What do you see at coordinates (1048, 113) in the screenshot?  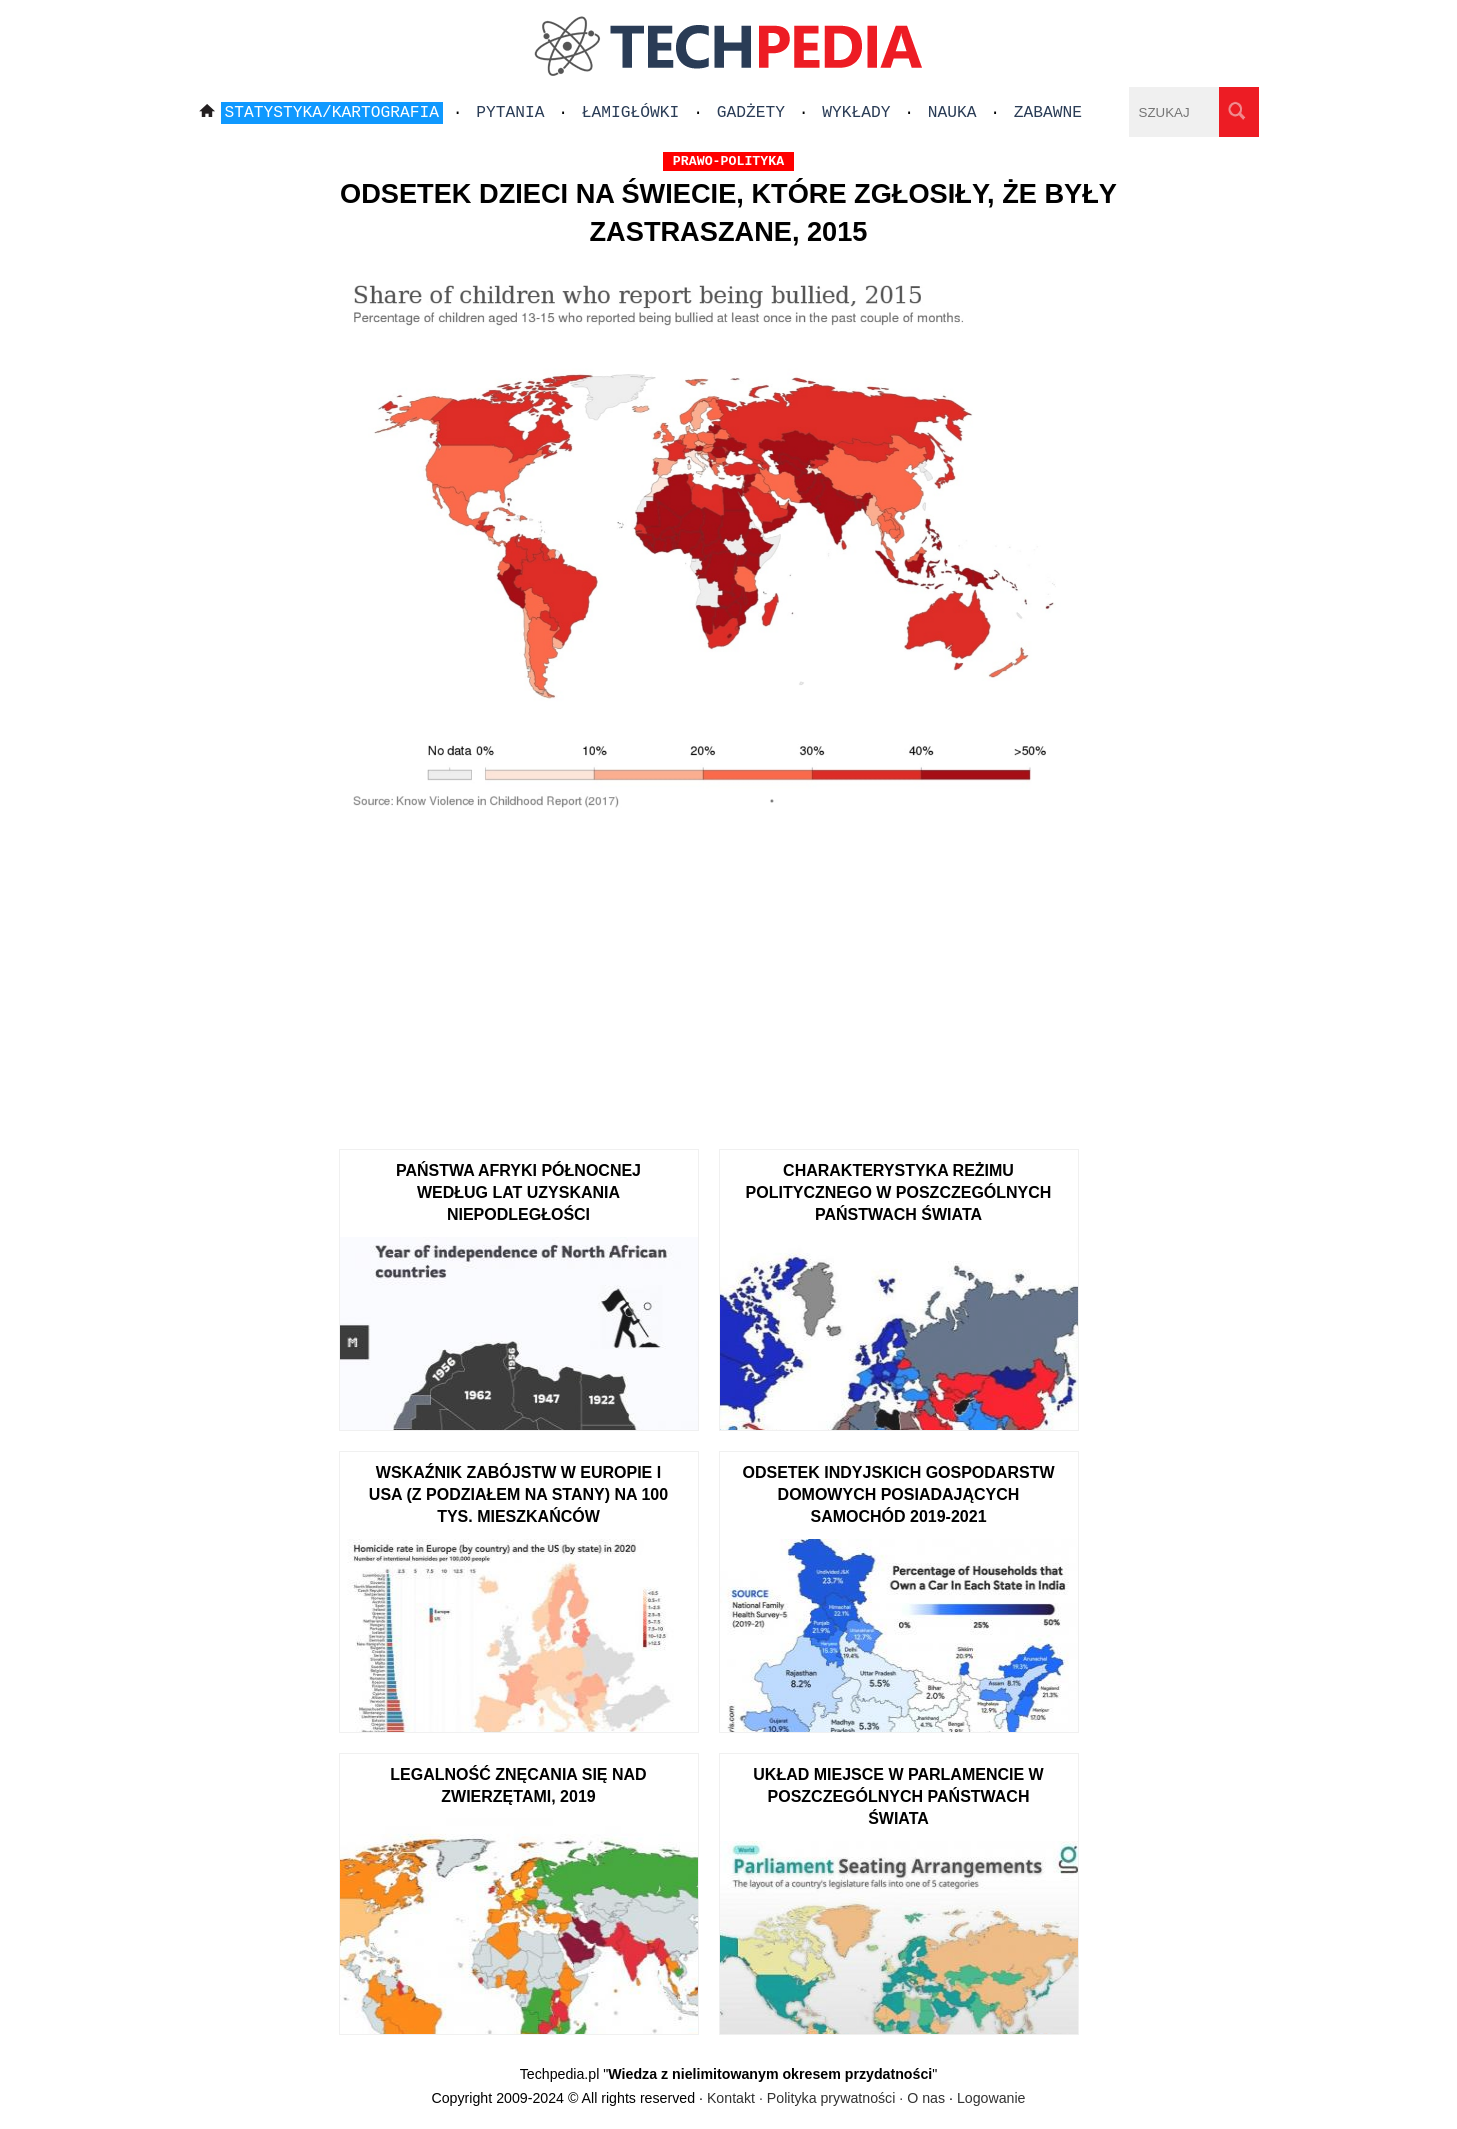 I see `Zabawne` at bounding box center [1048, 113].